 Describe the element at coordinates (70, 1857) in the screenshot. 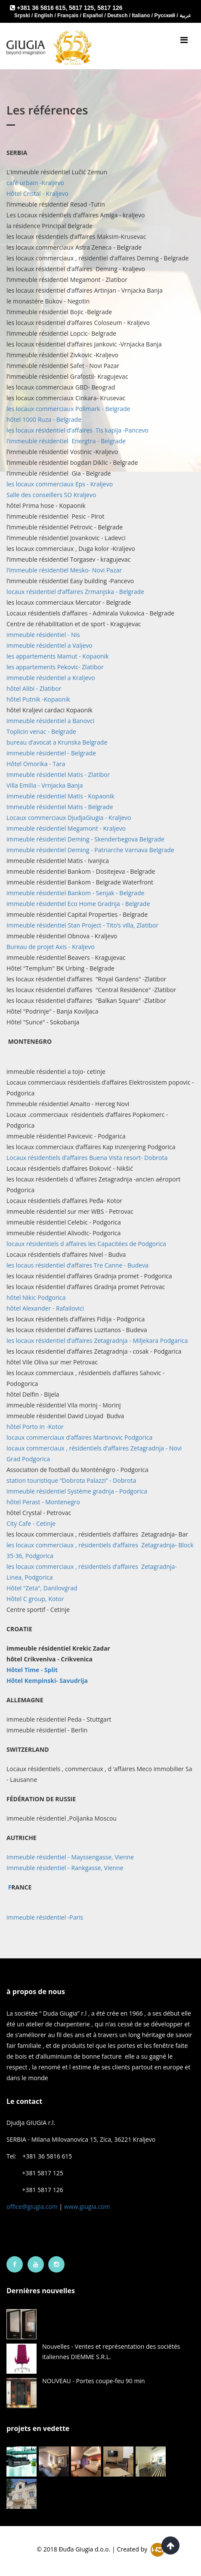

I see `Immeuble résidentiel - Mayssengasse, Vienne` at that location.